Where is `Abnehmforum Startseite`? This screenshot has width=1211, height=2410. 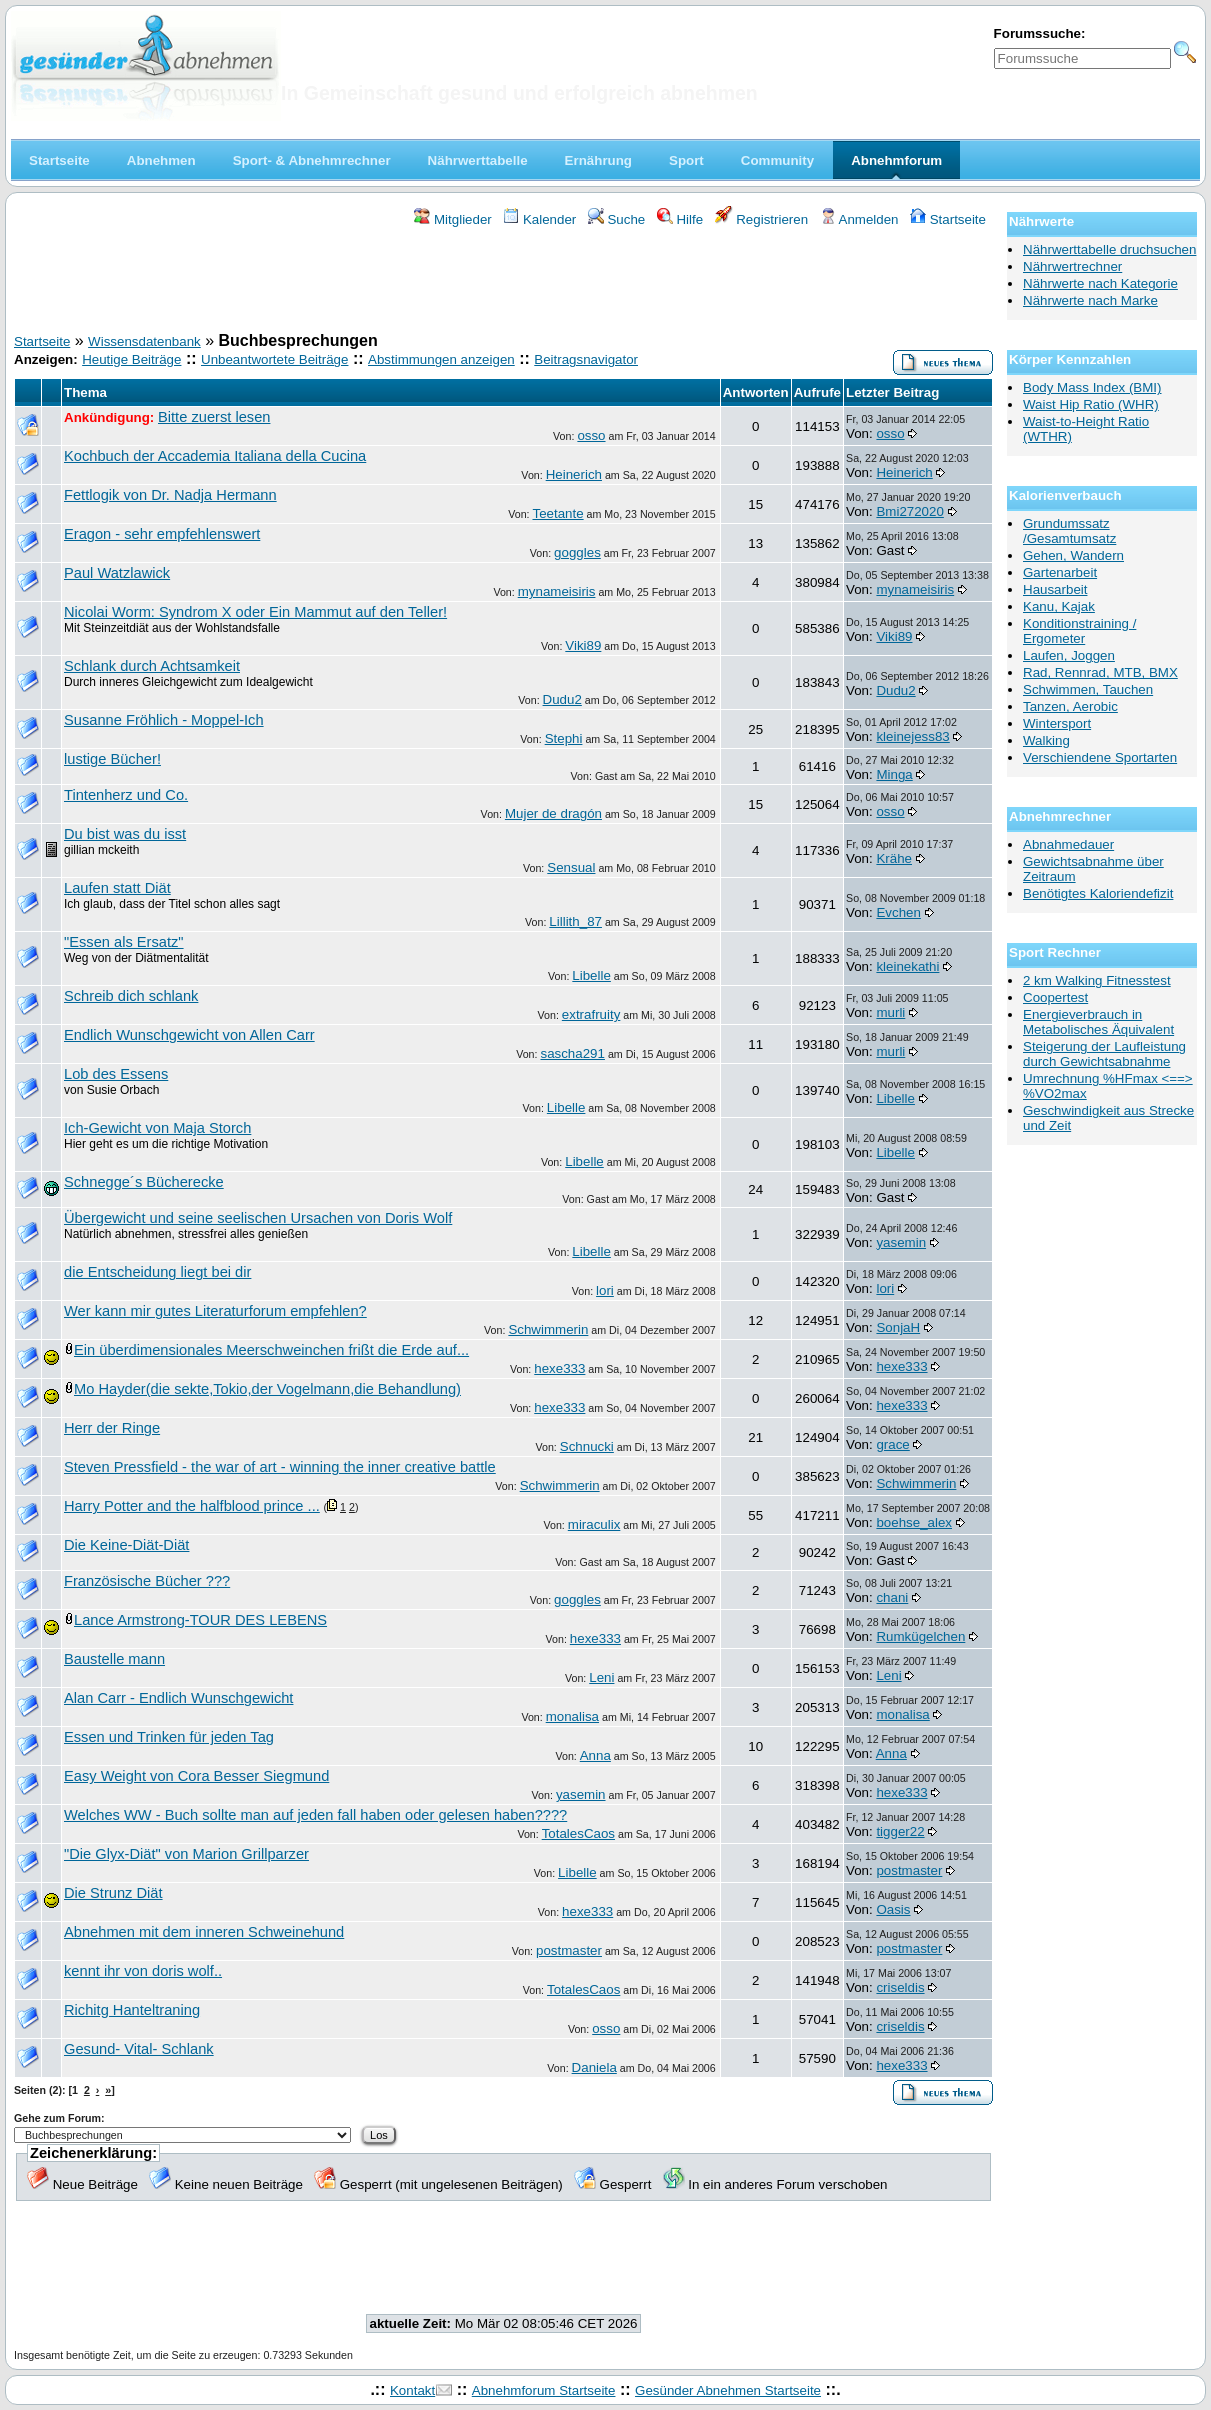
Abnehmforum Startseite is located at coordinates (544, 2390).